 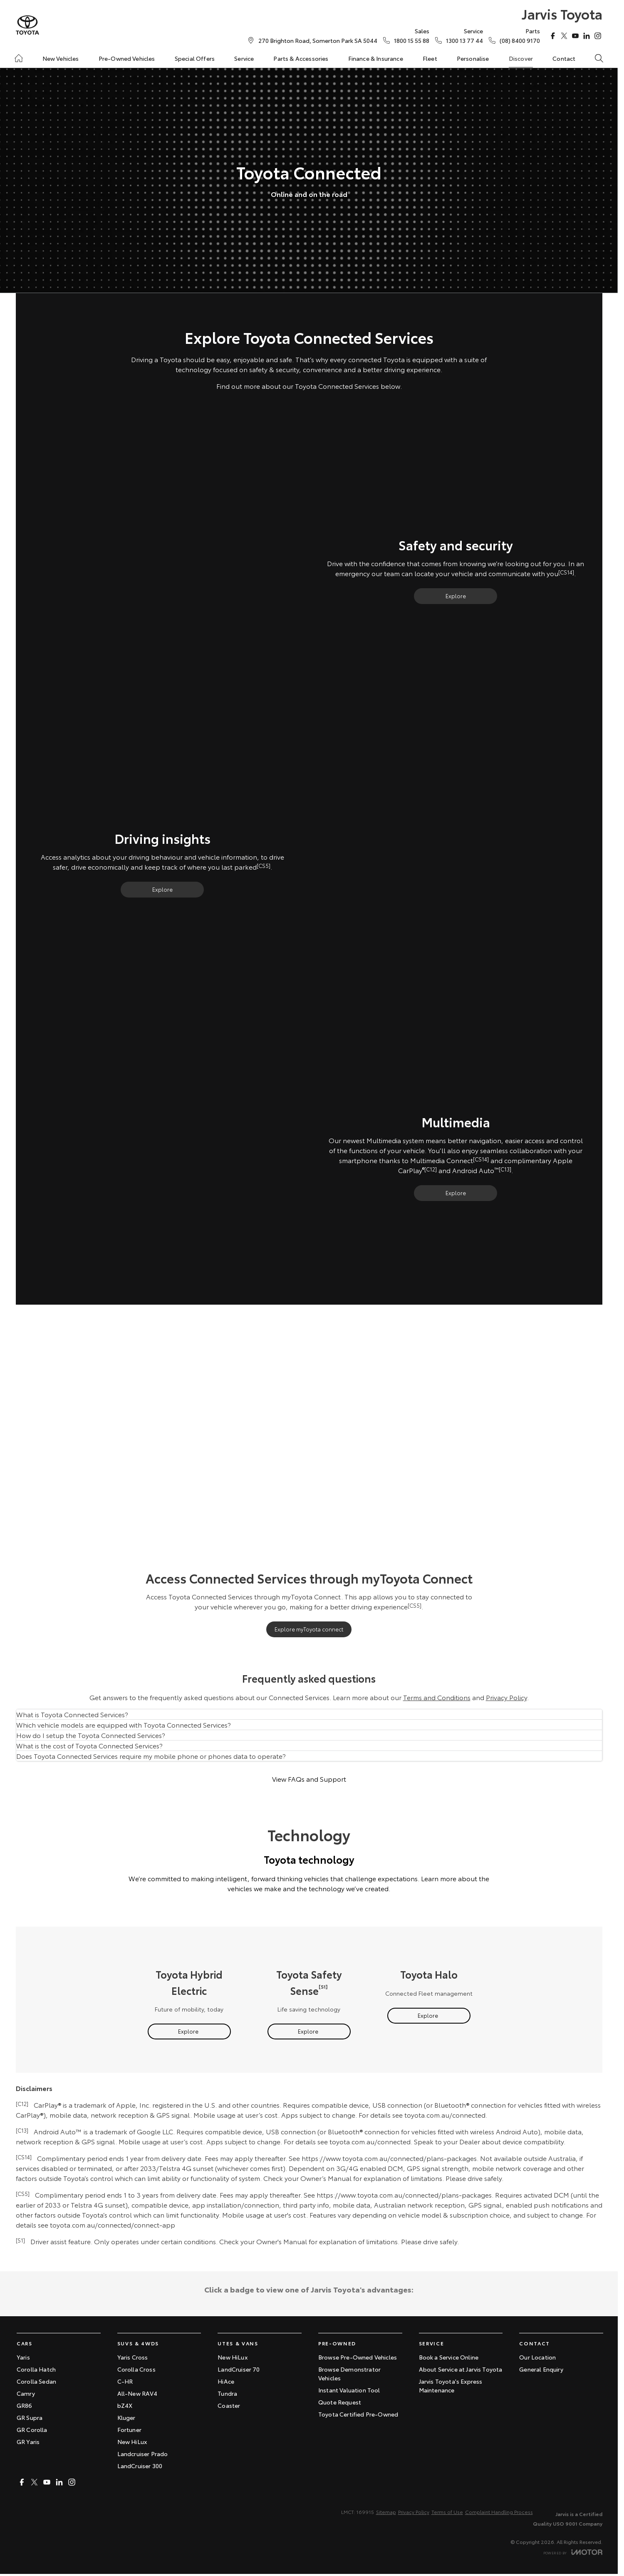 I want to click on Coaster, so click(x=229, y=2405).